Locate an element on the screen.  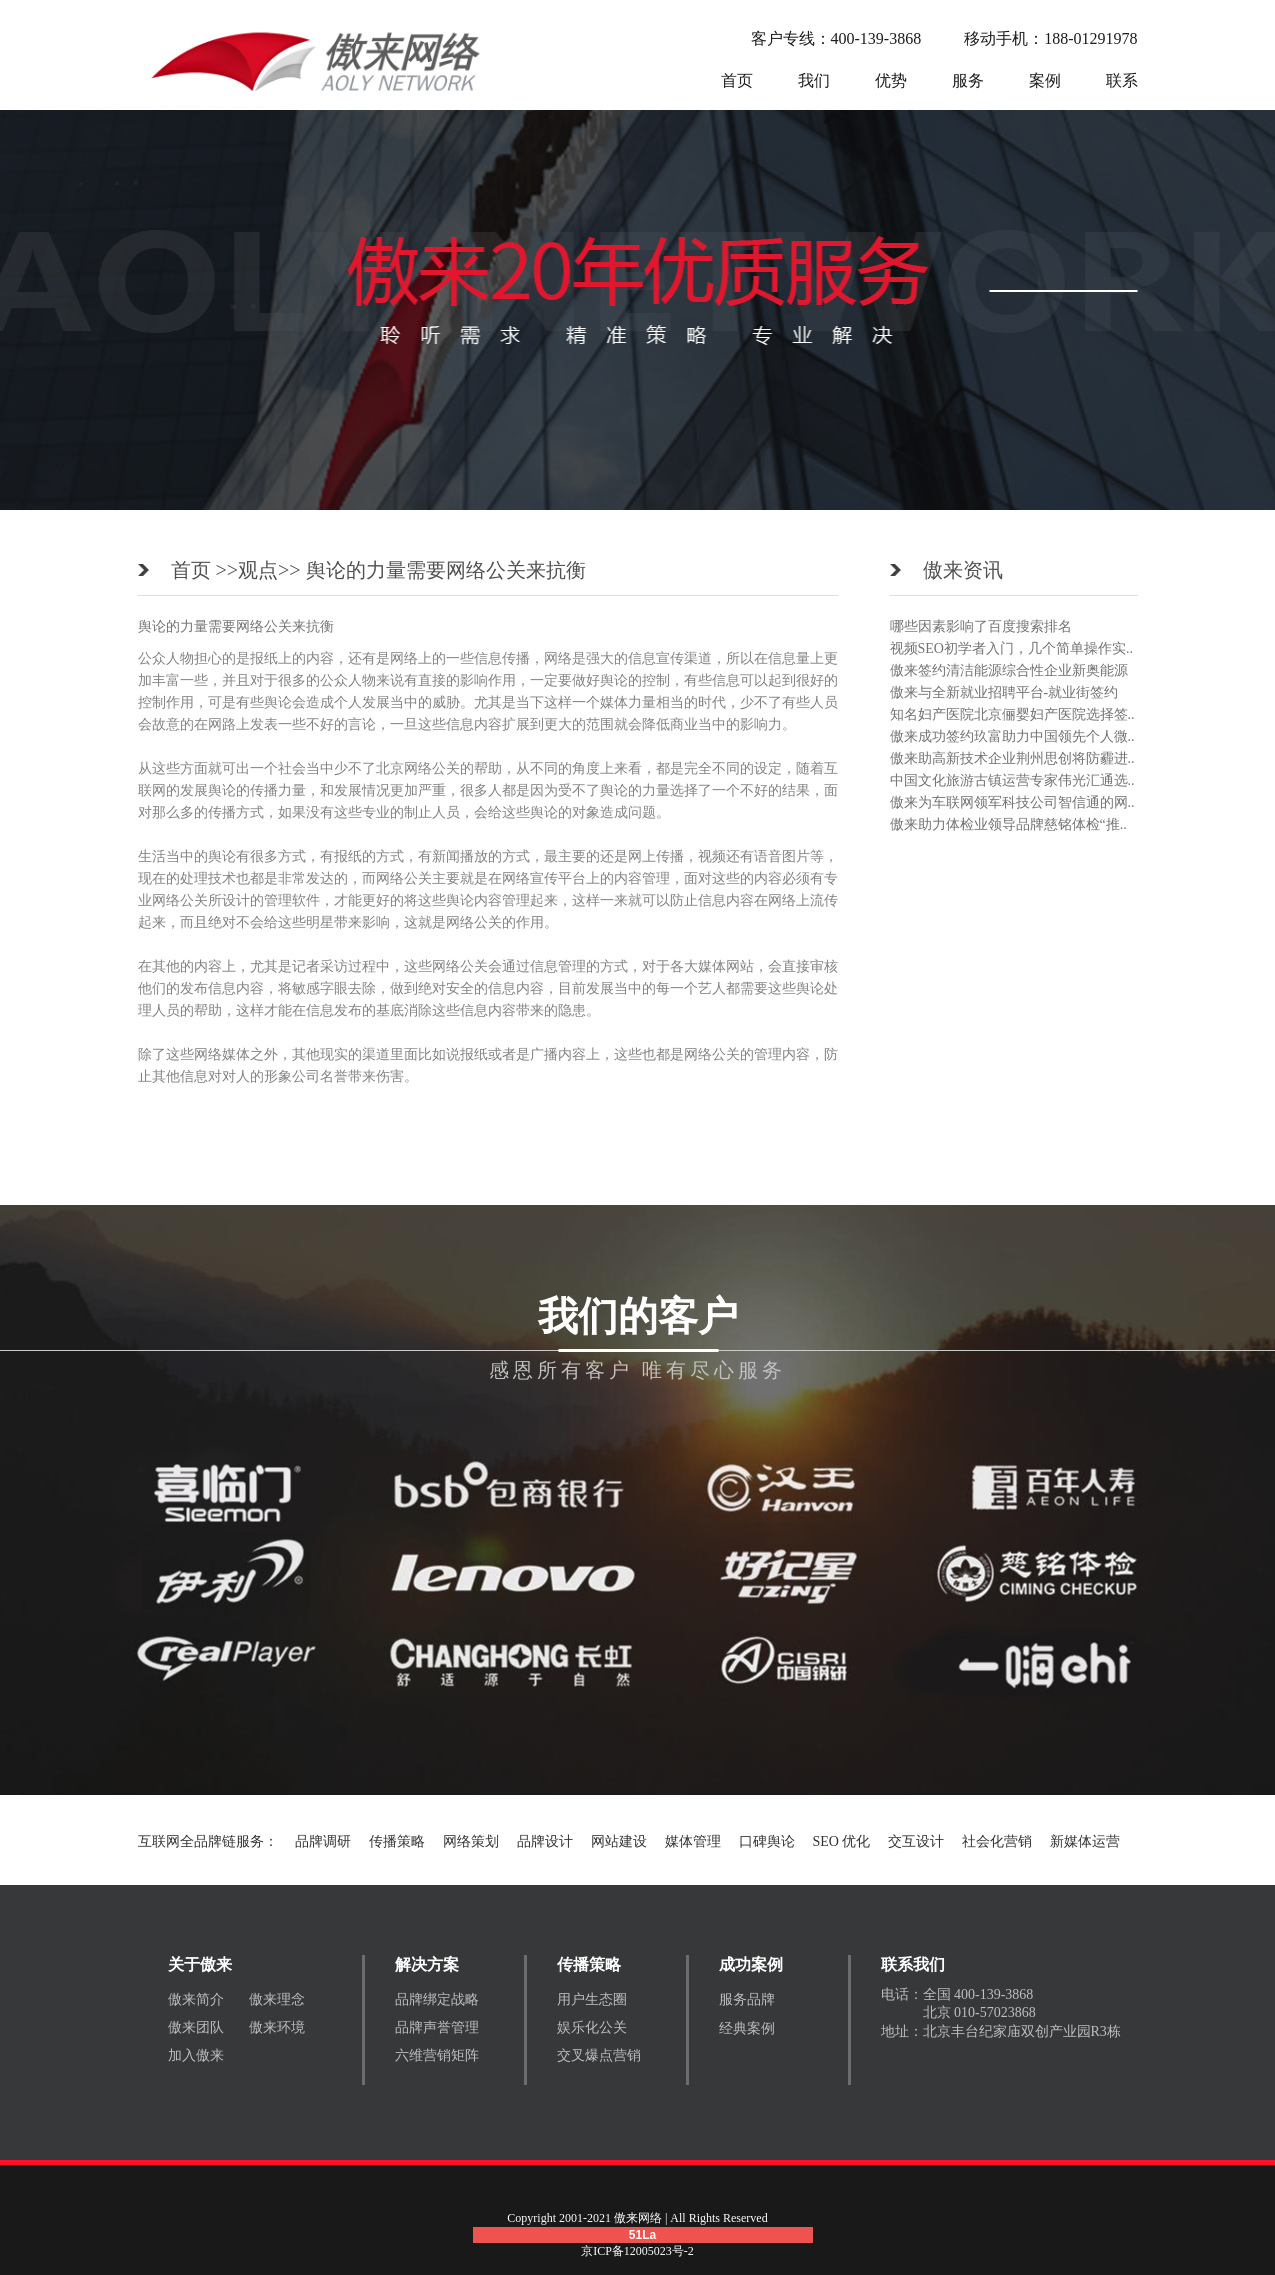
观点 is located at coordinates (258, 570).